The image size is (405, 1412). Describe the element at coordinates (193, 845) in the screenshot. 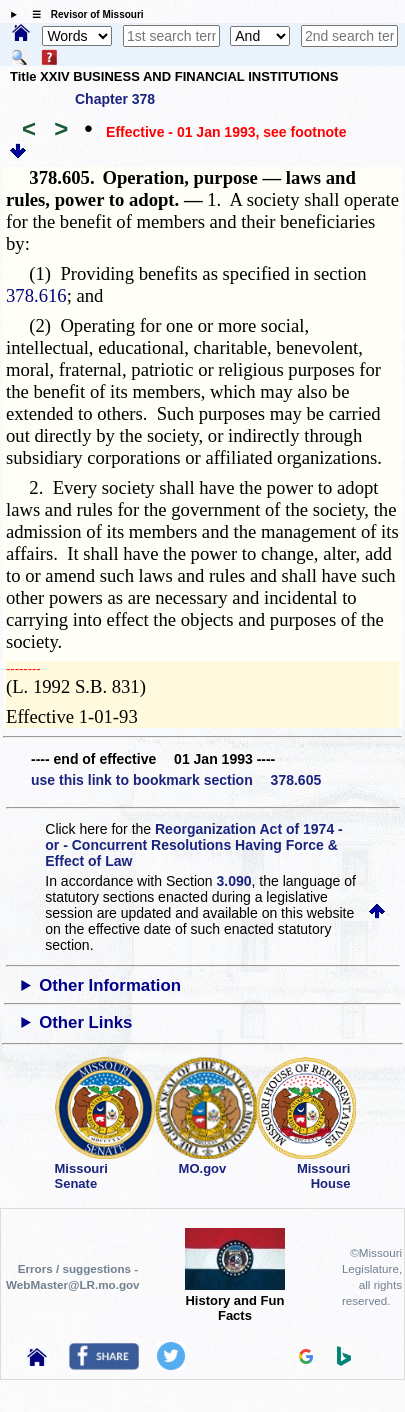

I see `Reorganization Act of 1974 - or - Concurrent Resolutions Having Force & Effect of Law` at that location.